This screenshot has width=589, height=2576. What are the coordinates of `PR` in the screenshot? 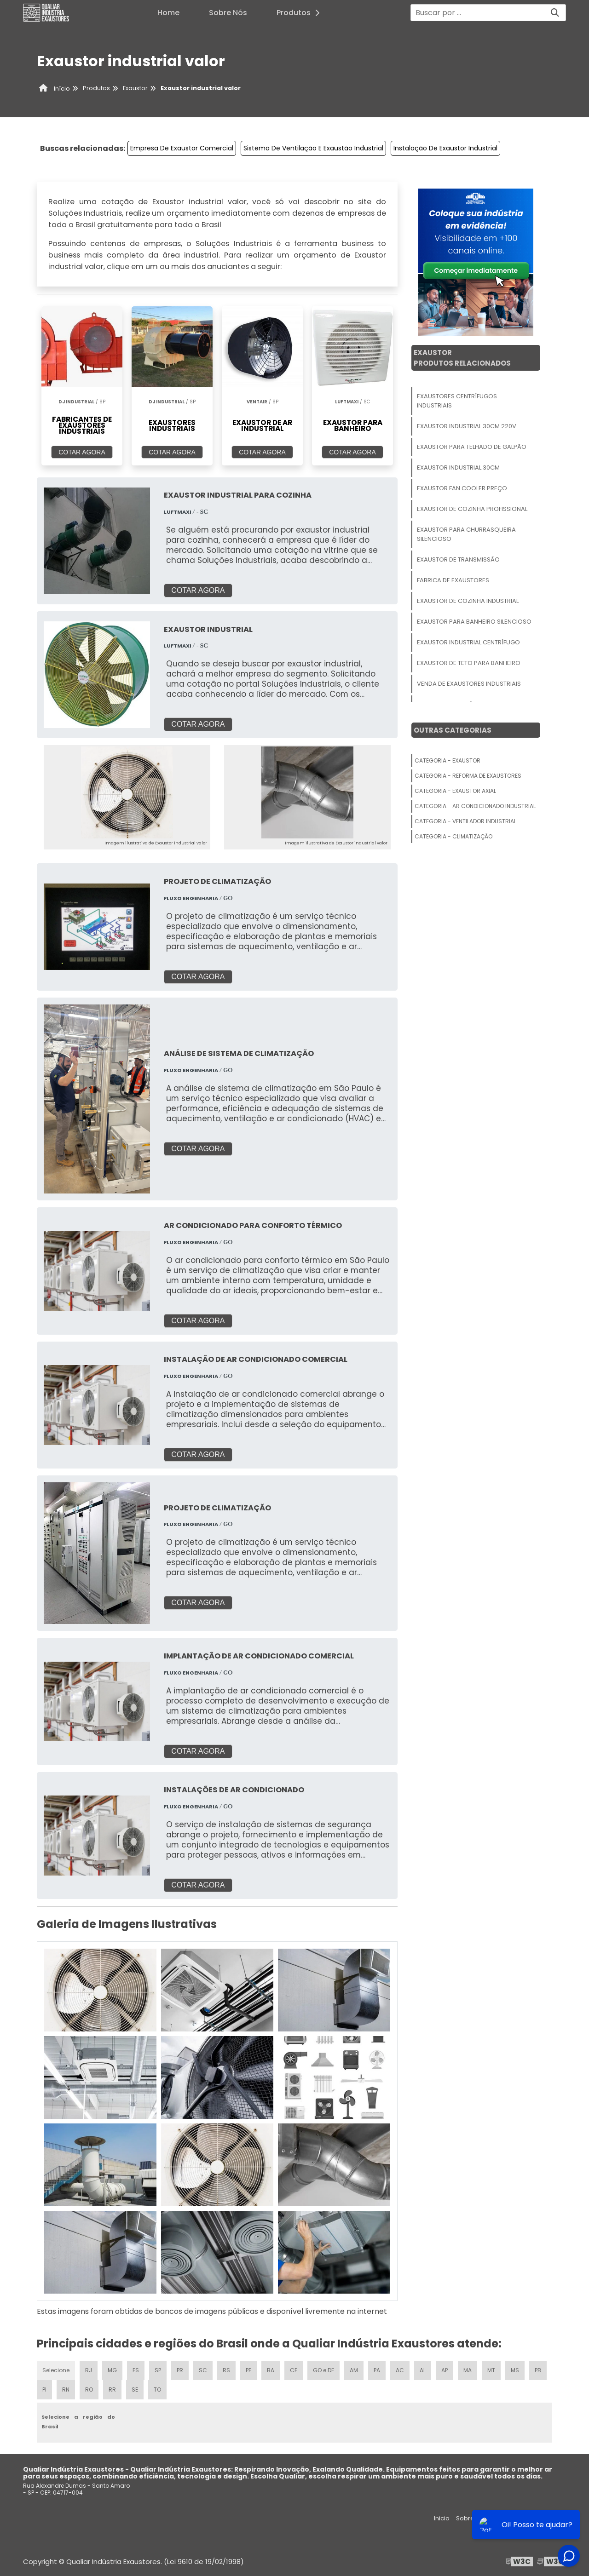 It's located at (180, 2370).